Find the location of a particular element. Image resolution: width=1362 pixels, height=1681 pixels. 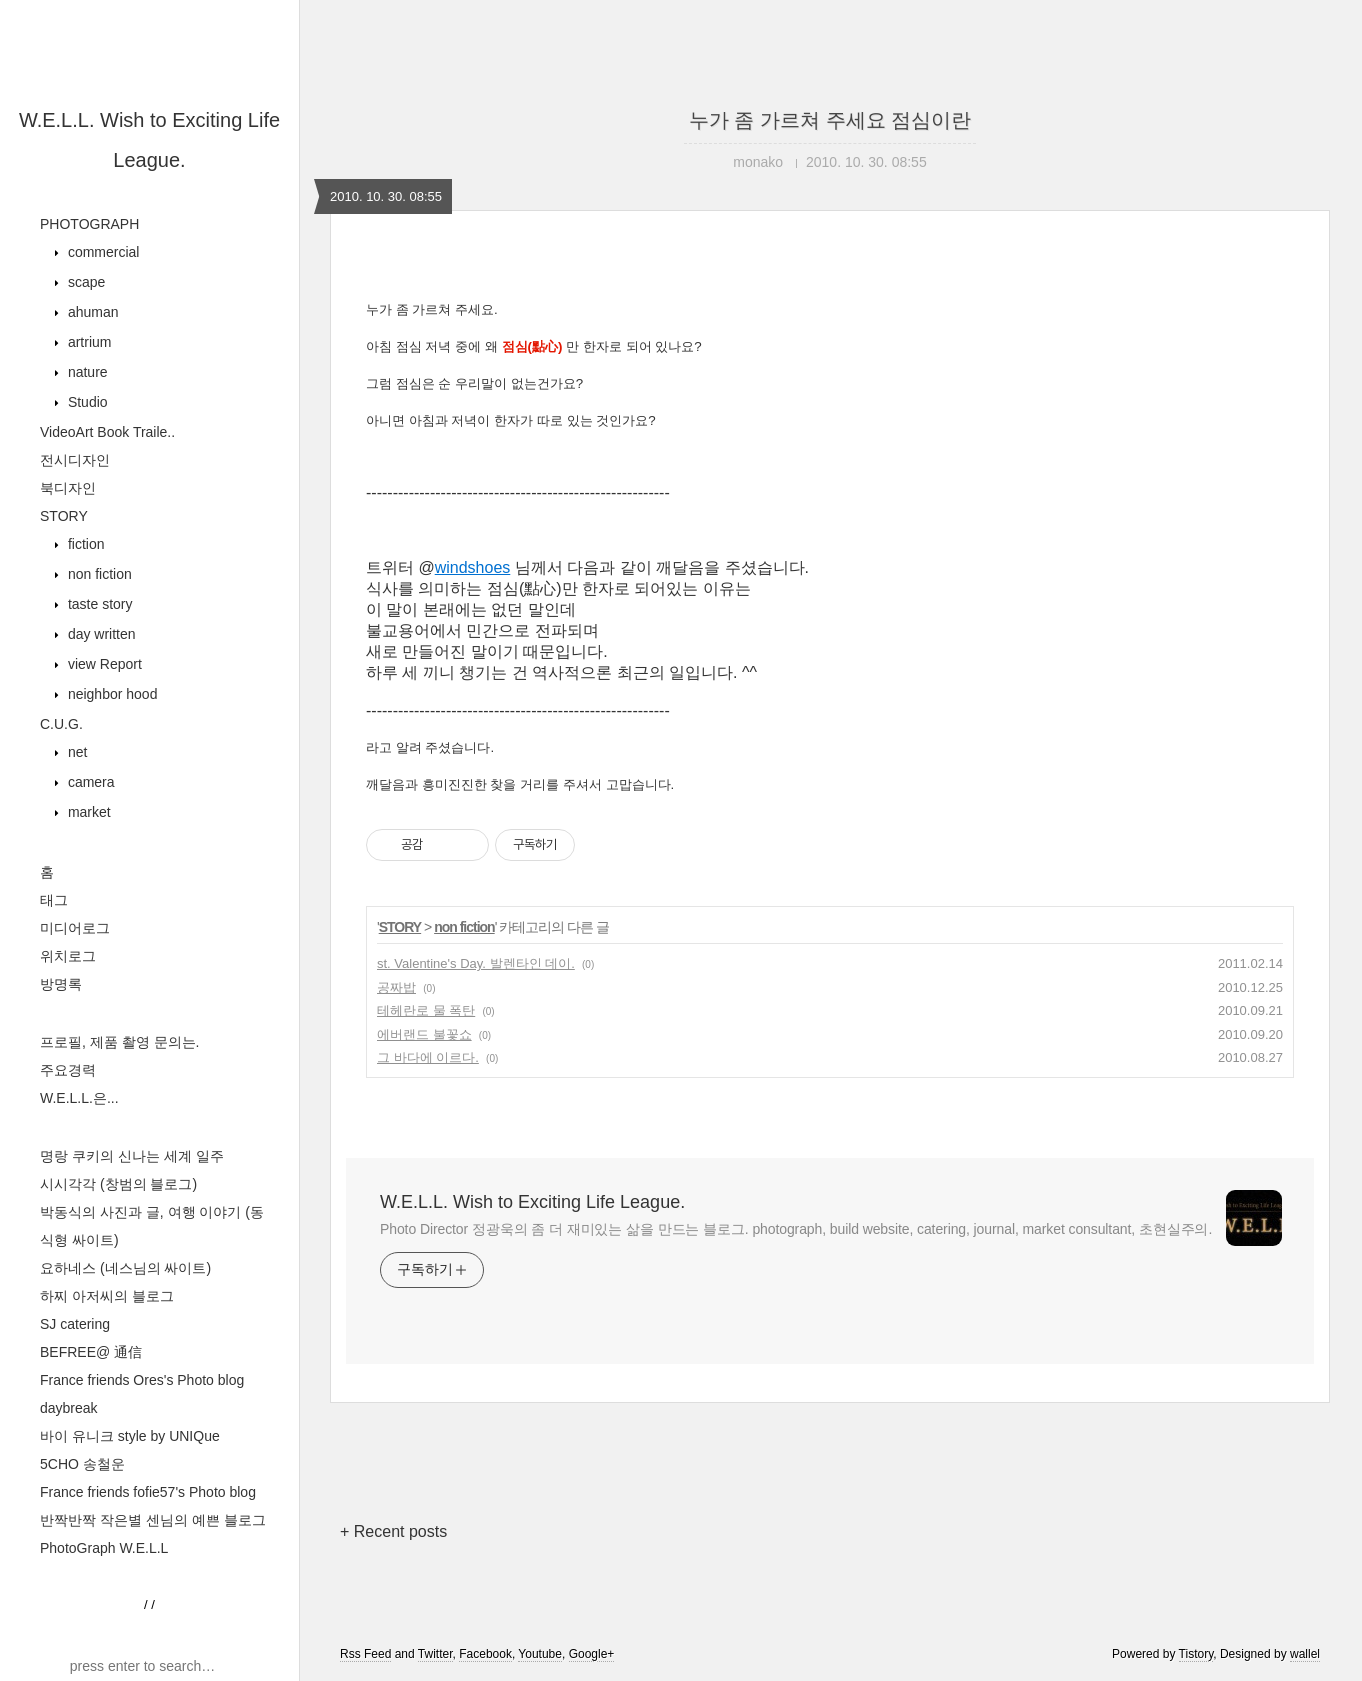

에버랜드 불꽃쇼 is located at coordinates (424, 1034).